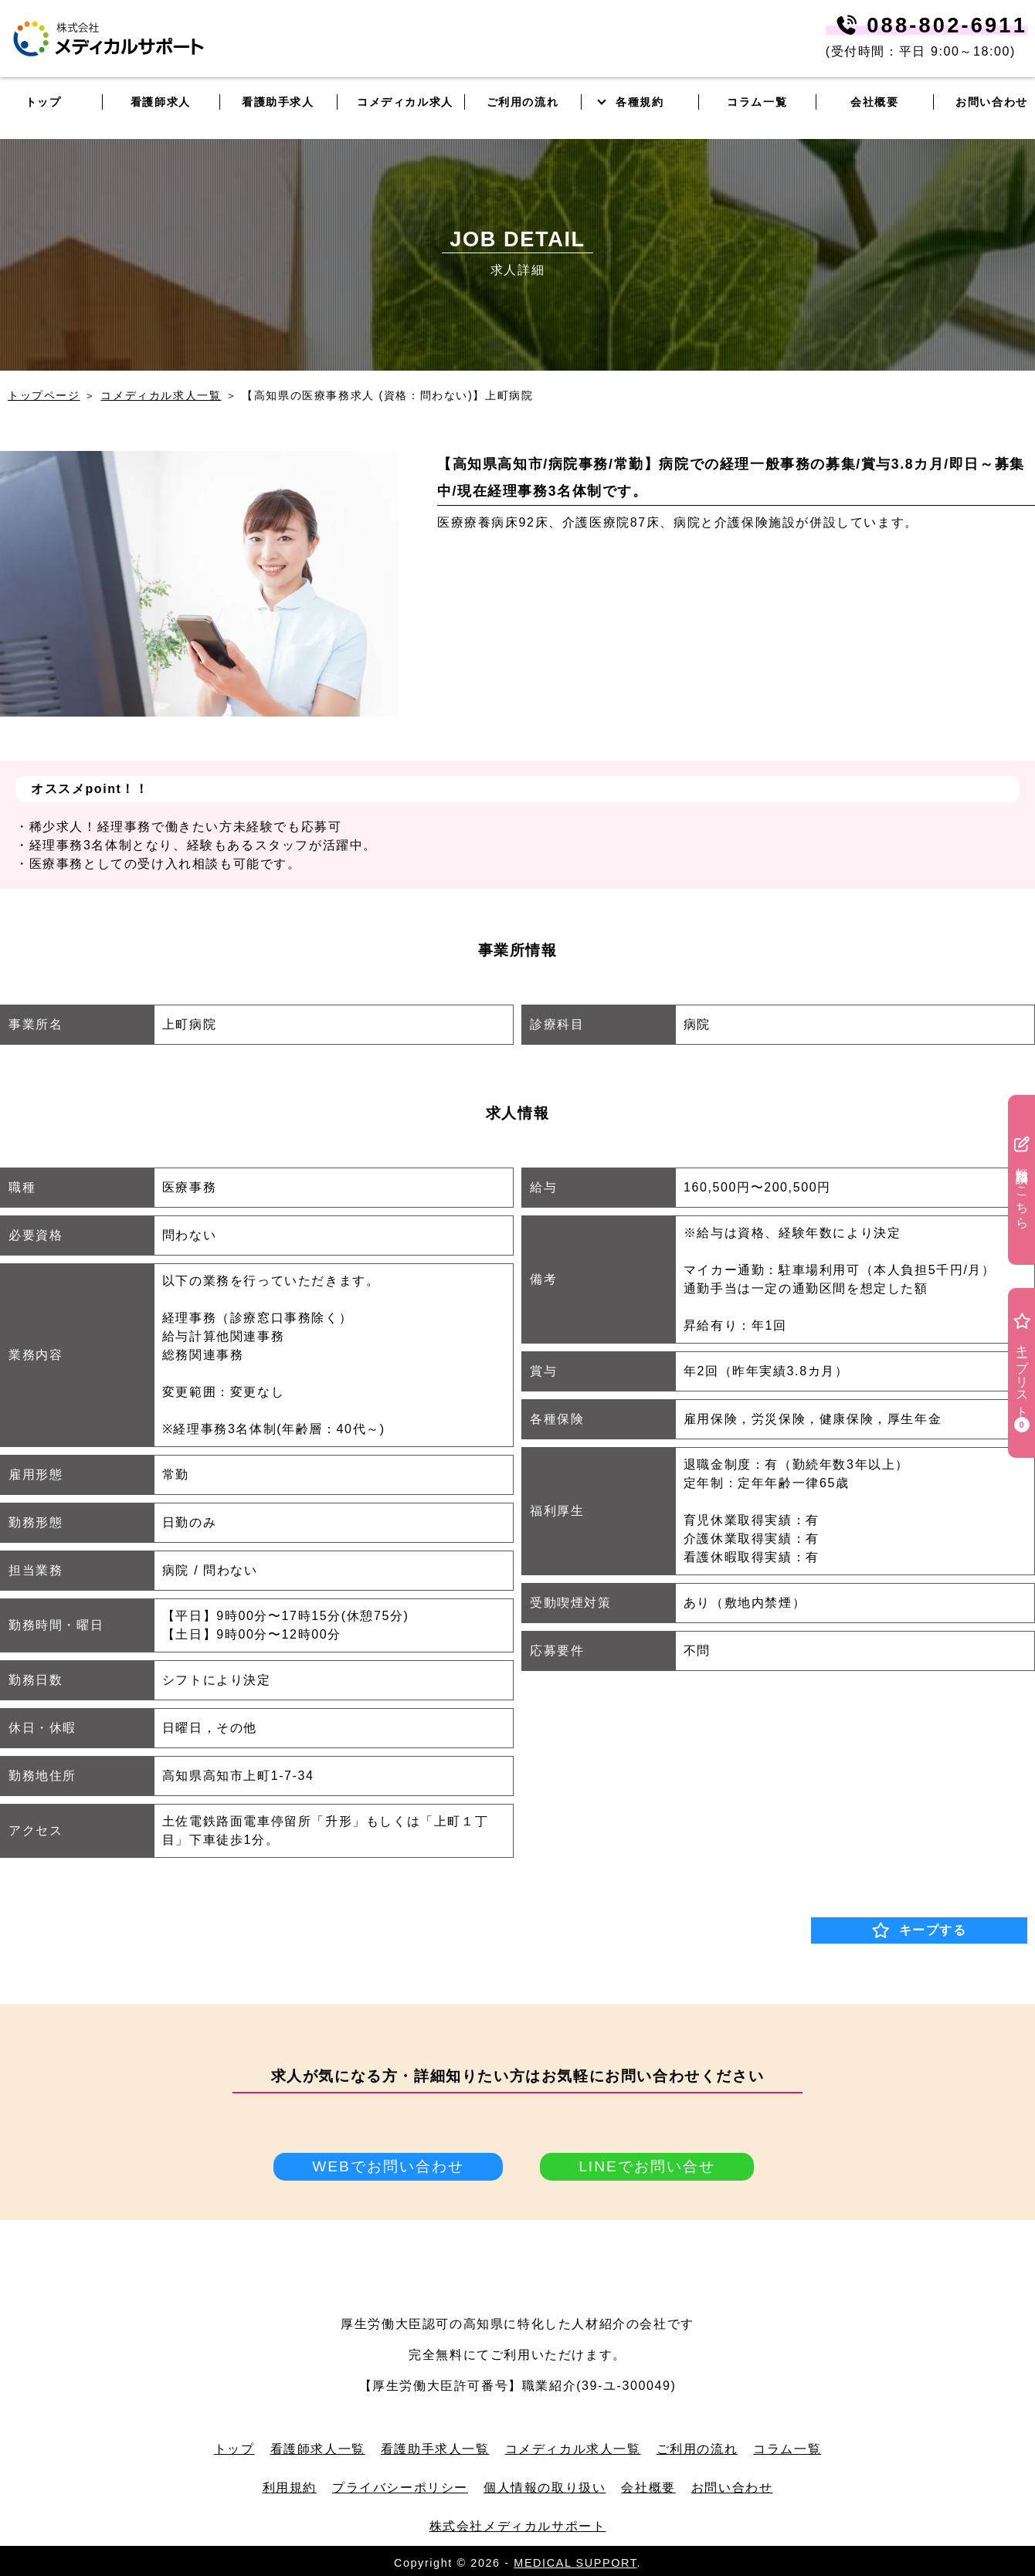 This screenshot has width=1035, height=2576. What do you see at coordinates (400, 2487) in the screenshot?
I see `プライバシーポリシー` at bounding box center [400, 2487].